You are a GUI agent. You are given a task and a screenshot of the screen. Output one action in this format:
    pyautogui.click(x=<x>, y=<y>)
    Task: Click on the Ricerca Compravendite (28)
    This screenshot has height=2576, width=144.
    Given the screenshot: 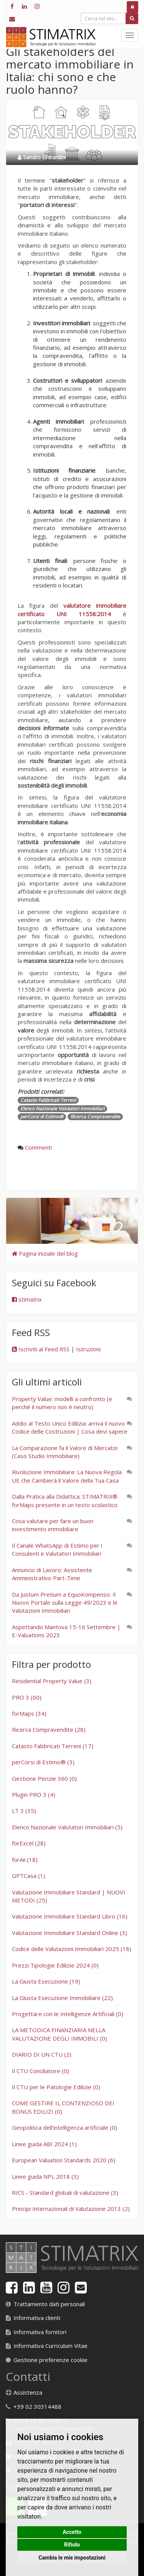 What is the action you would take?
    pyautogui.click(x=49, y=1729)
    